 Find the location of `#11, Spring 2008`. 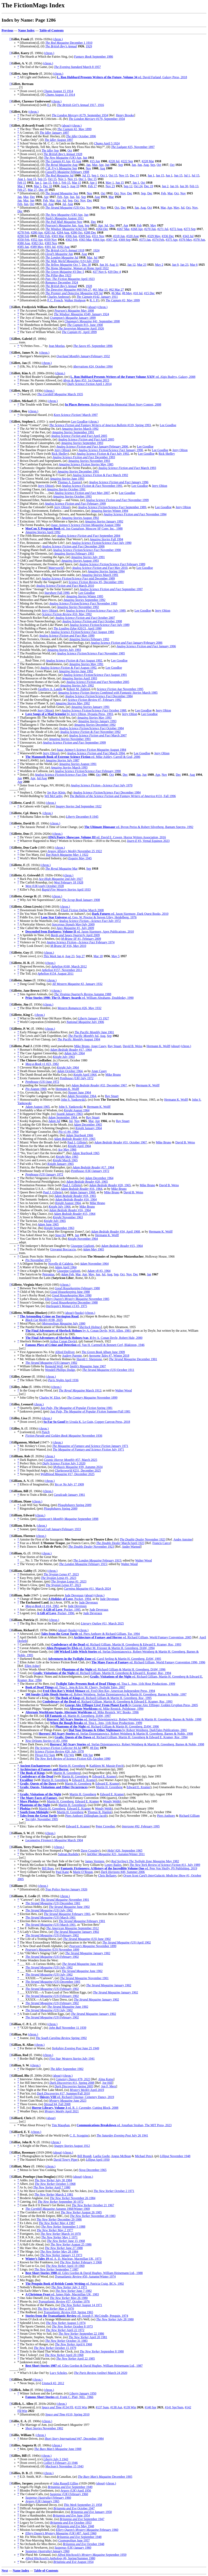

#11, Spring 2008 is located at coordinates (72, 2082).